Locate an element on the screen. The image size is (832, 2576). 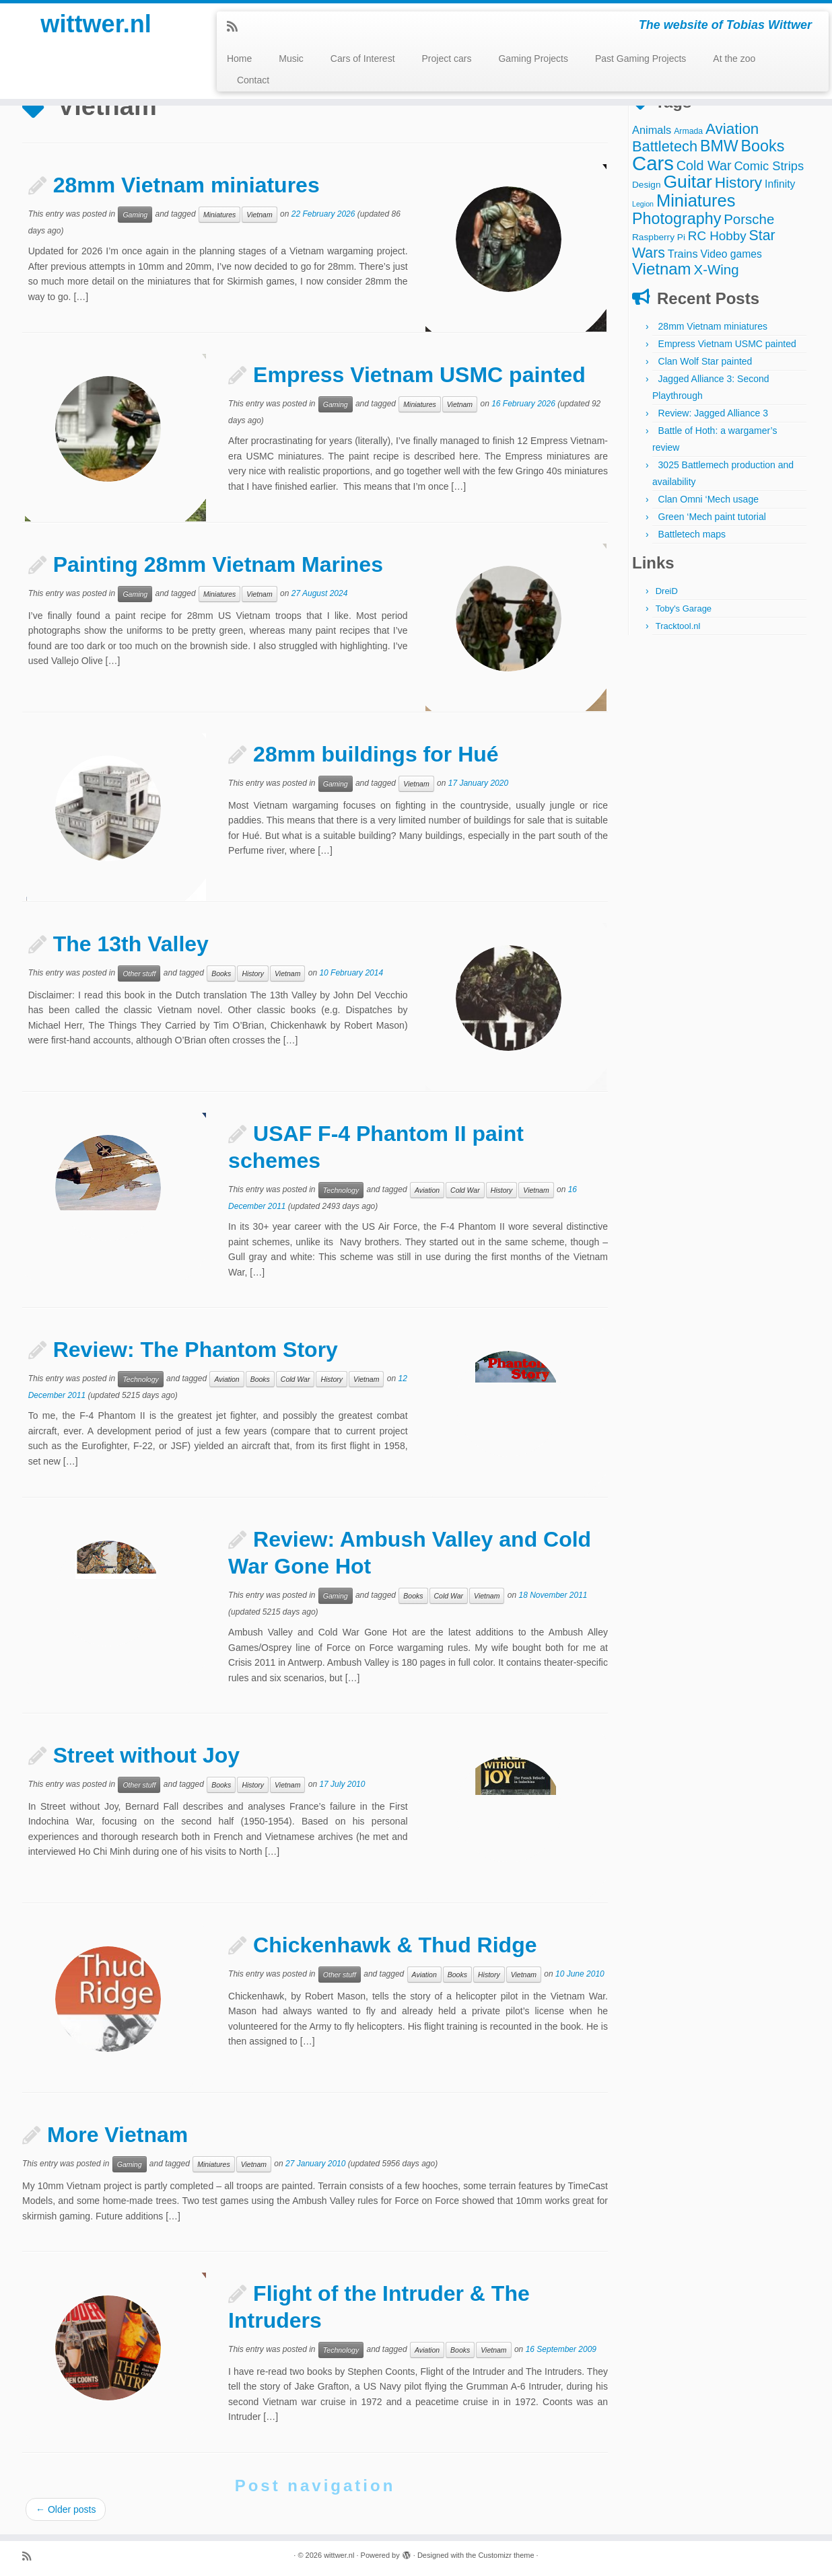
Chickenhawk & Thud Ridge is located at coordinates (394, 1945).